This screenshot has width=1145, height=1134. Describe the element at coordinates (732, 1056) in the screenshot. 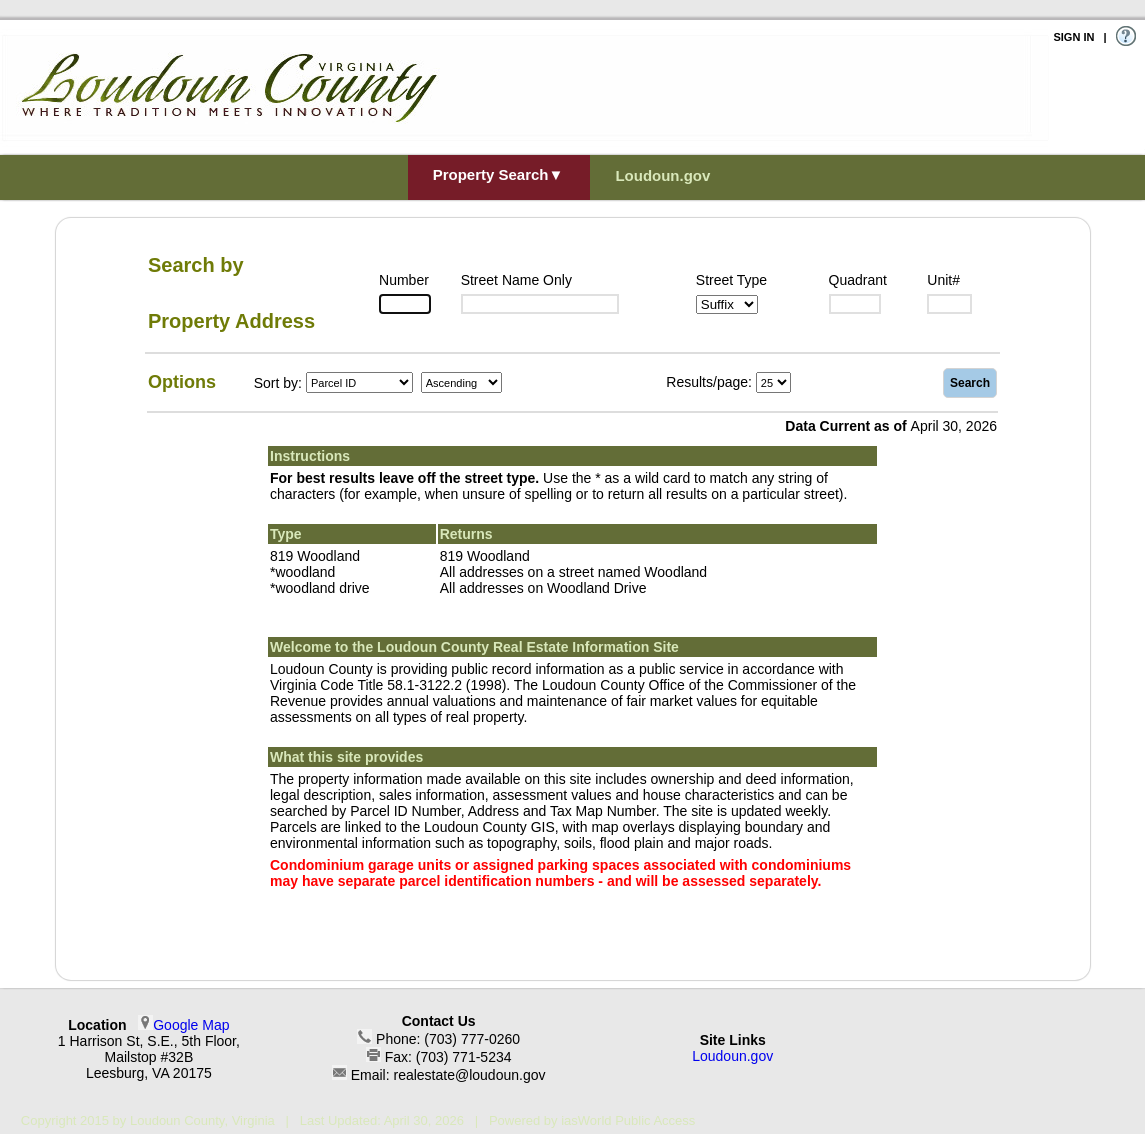

I see `Loudoun.gov` at that location.